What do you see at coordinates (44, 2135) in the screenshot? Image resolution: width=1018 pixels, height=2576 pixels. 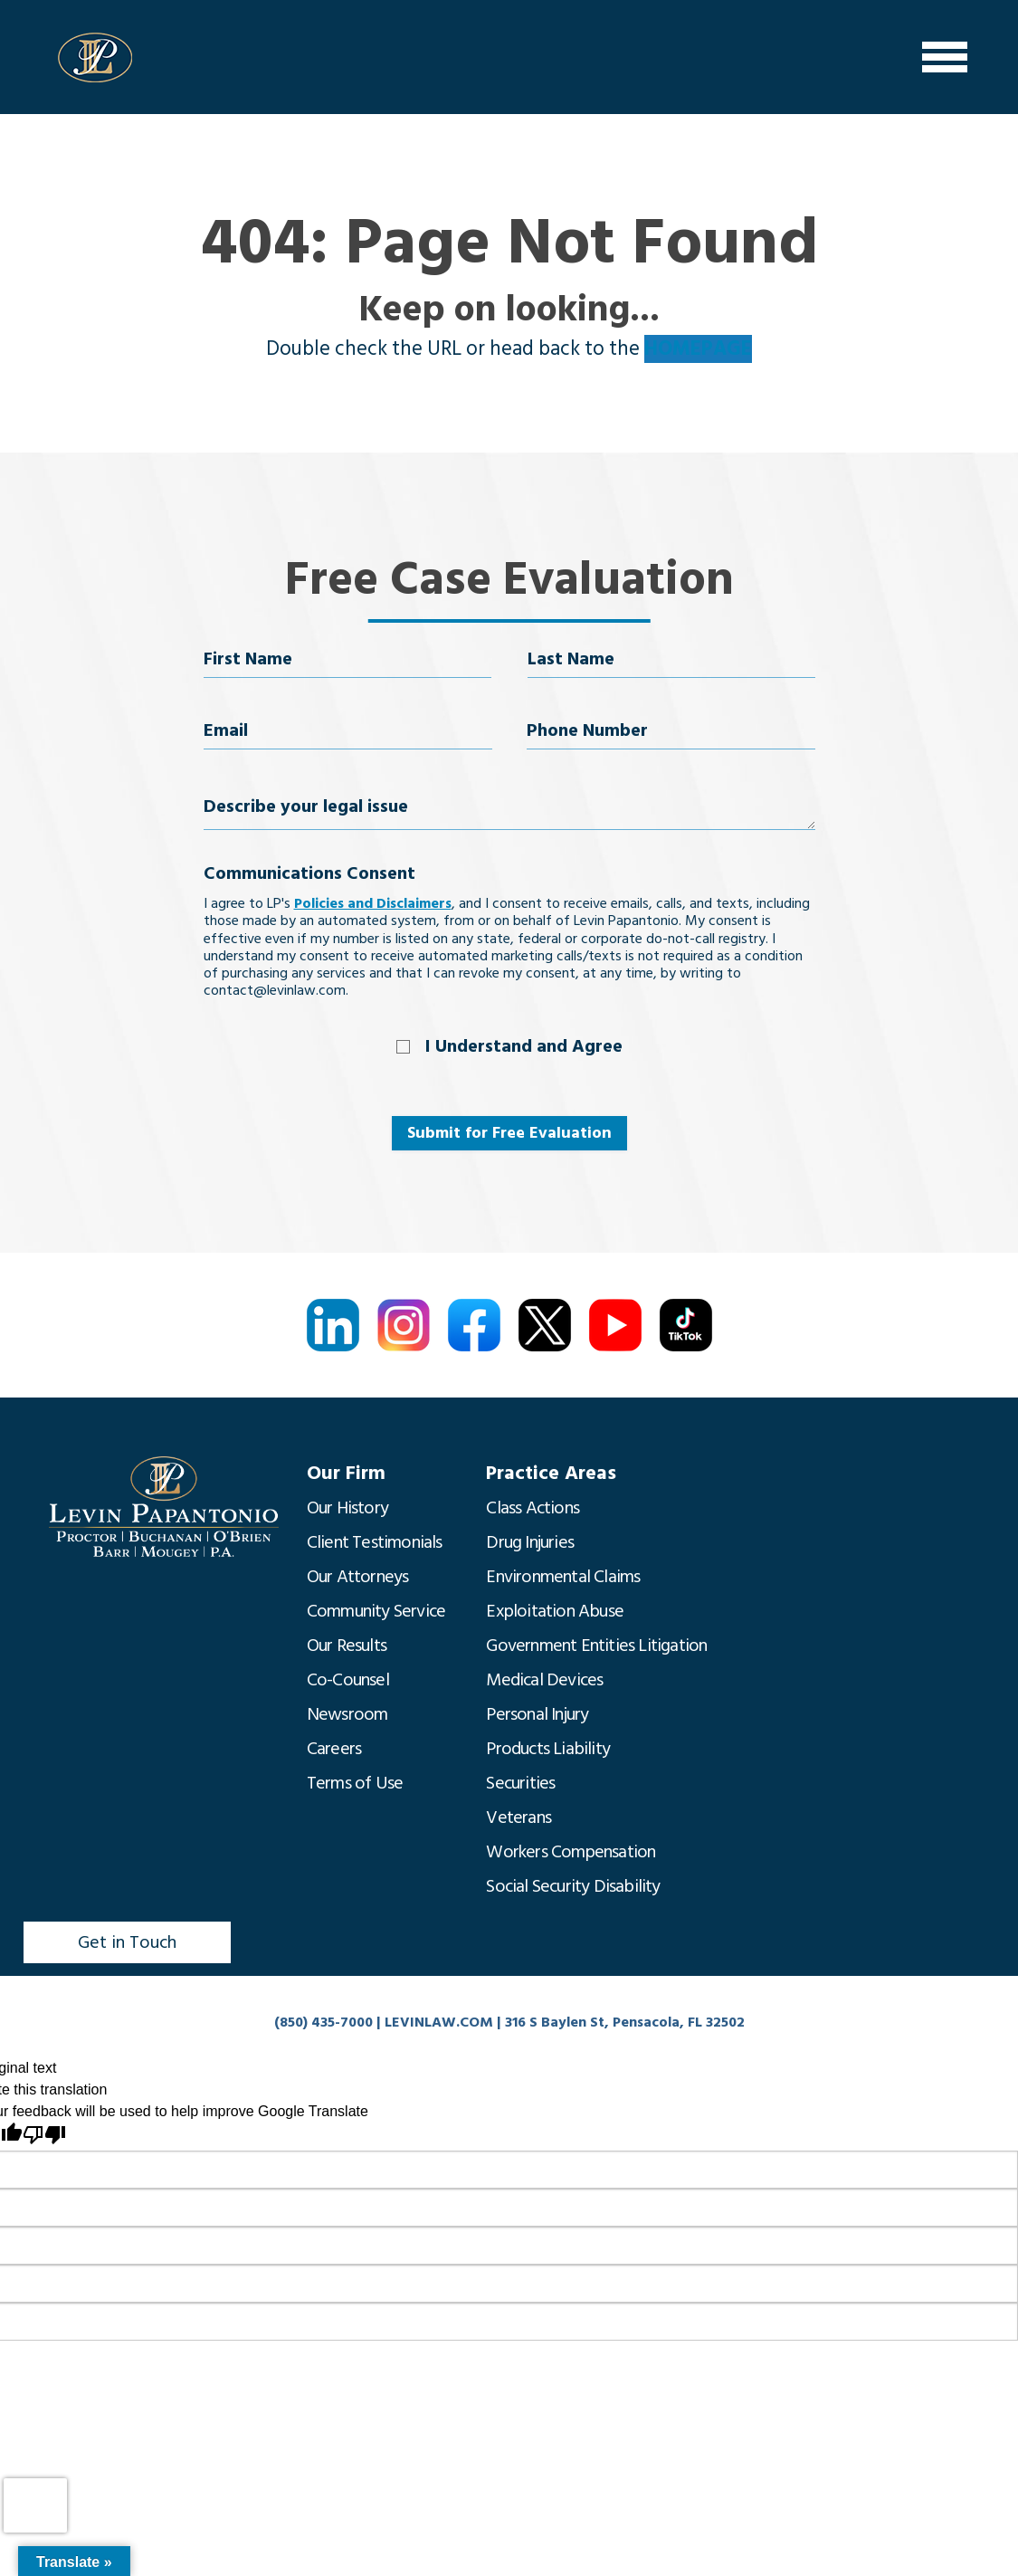 I see `[Poor translation]` at bounding box center [44, 2135].